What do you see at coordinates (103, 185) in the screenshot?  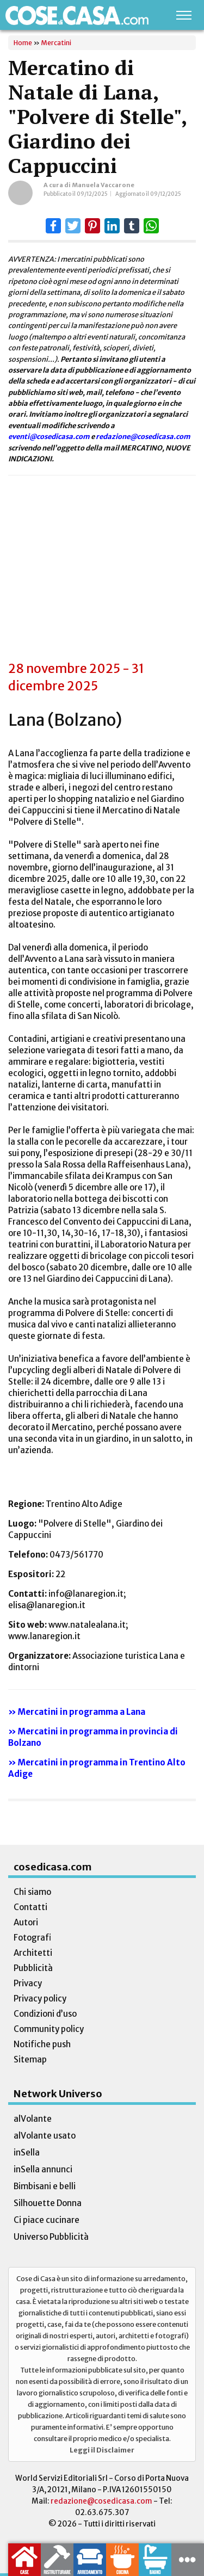 I see `Manuela Vaccarone` at bounding box center [103, 185].